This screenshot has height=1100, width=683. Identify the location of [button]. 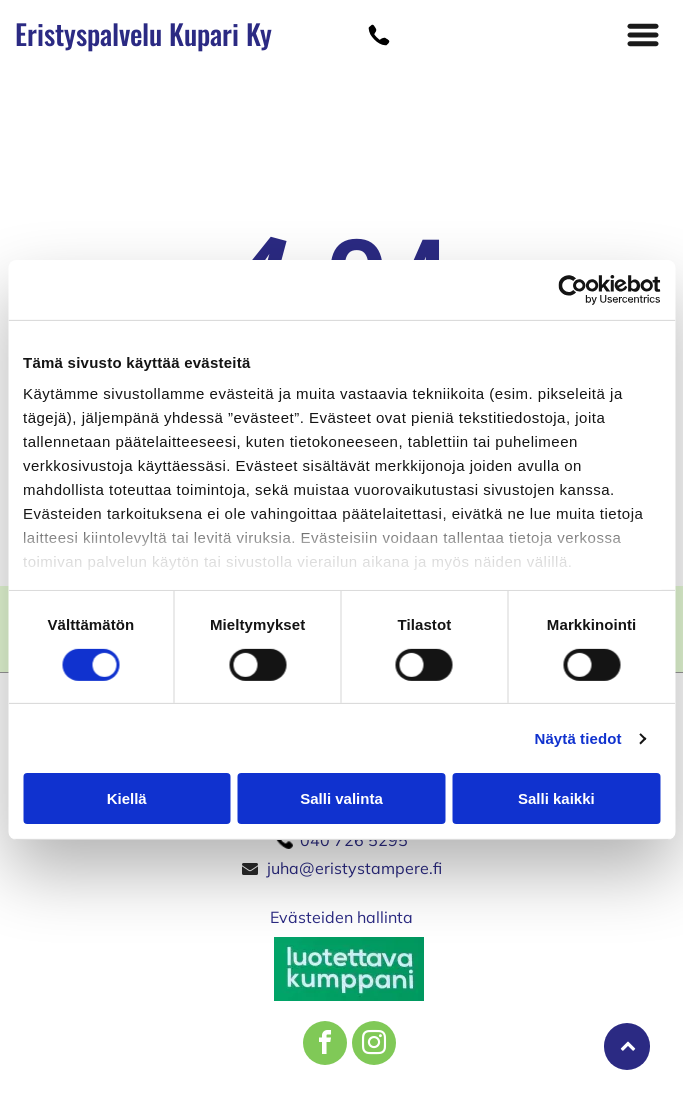
(643, 35).